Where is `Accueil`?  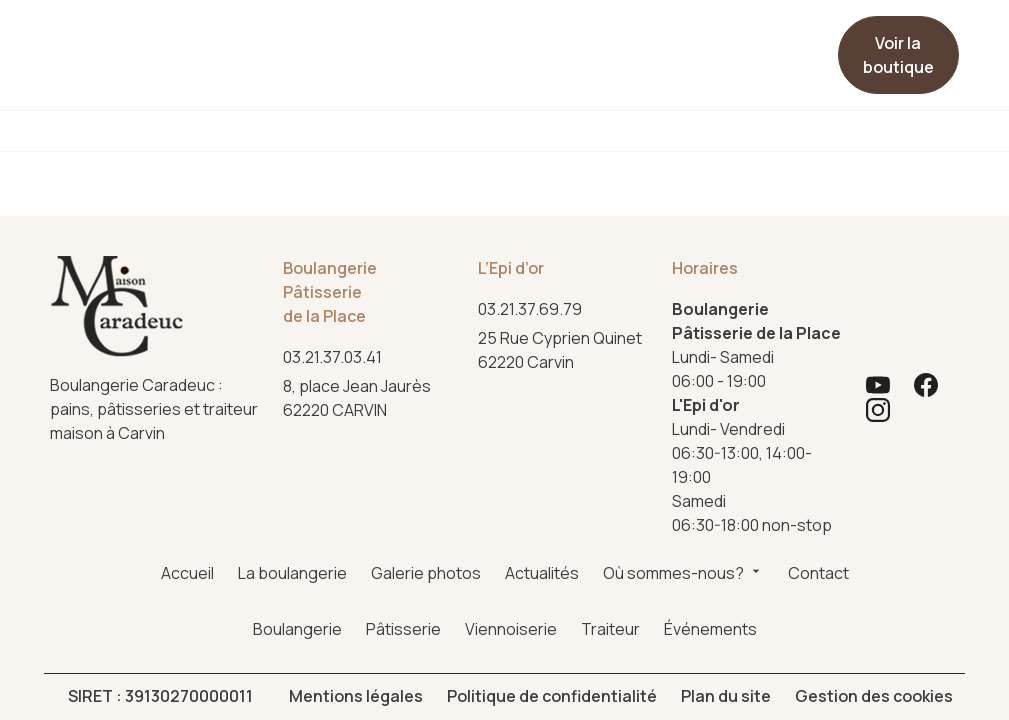 Accueil is located at coordinates (197, 39).